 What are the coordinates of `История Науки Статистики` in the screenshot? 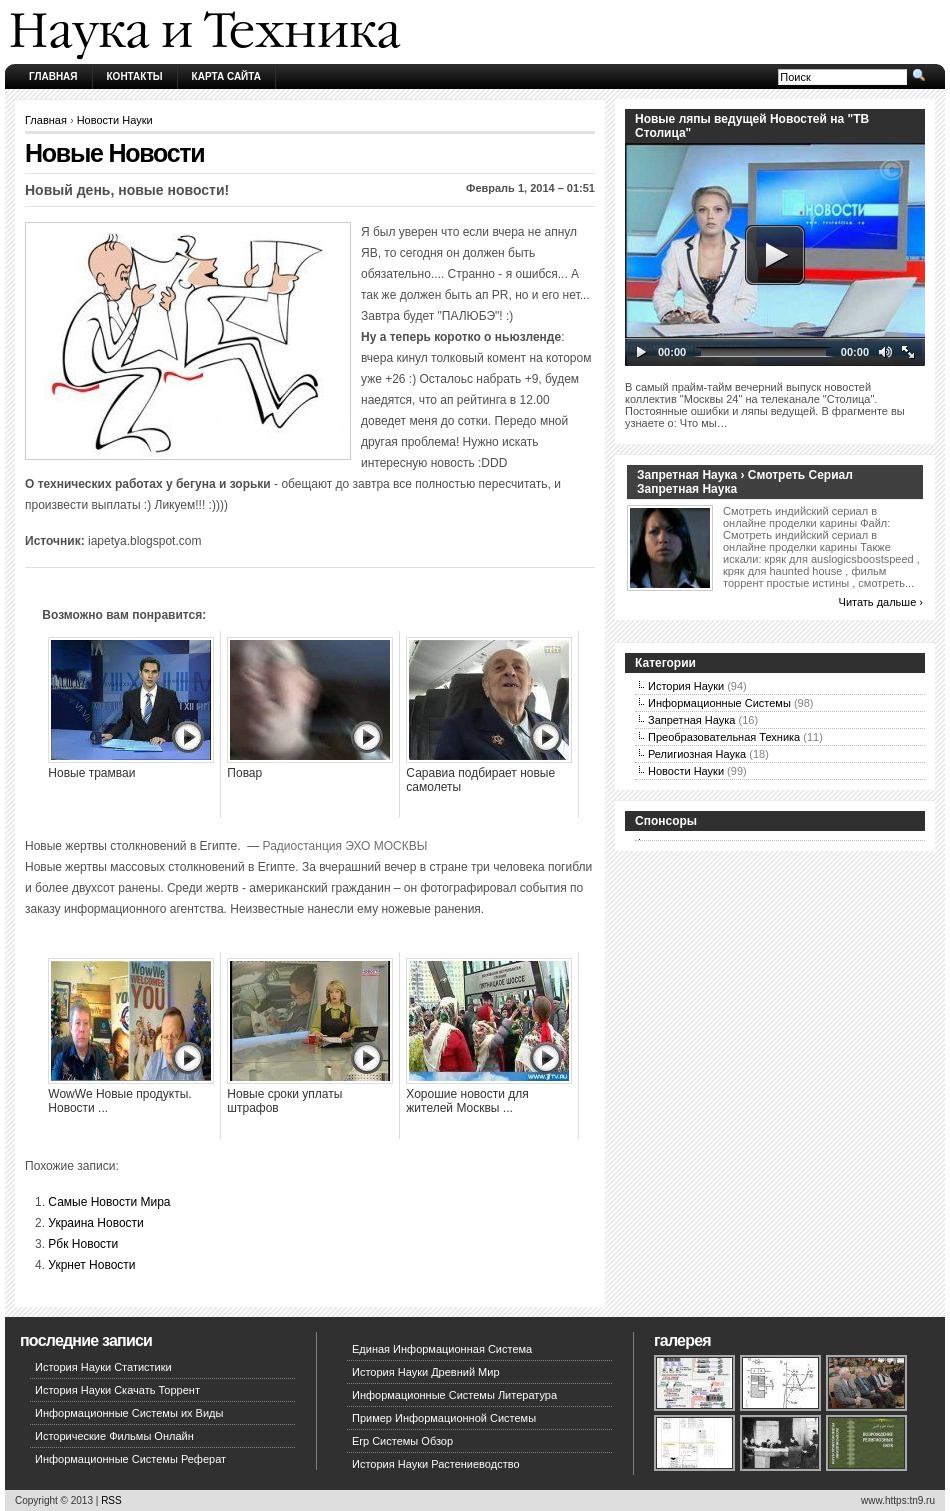 It's located at (103, 1367).